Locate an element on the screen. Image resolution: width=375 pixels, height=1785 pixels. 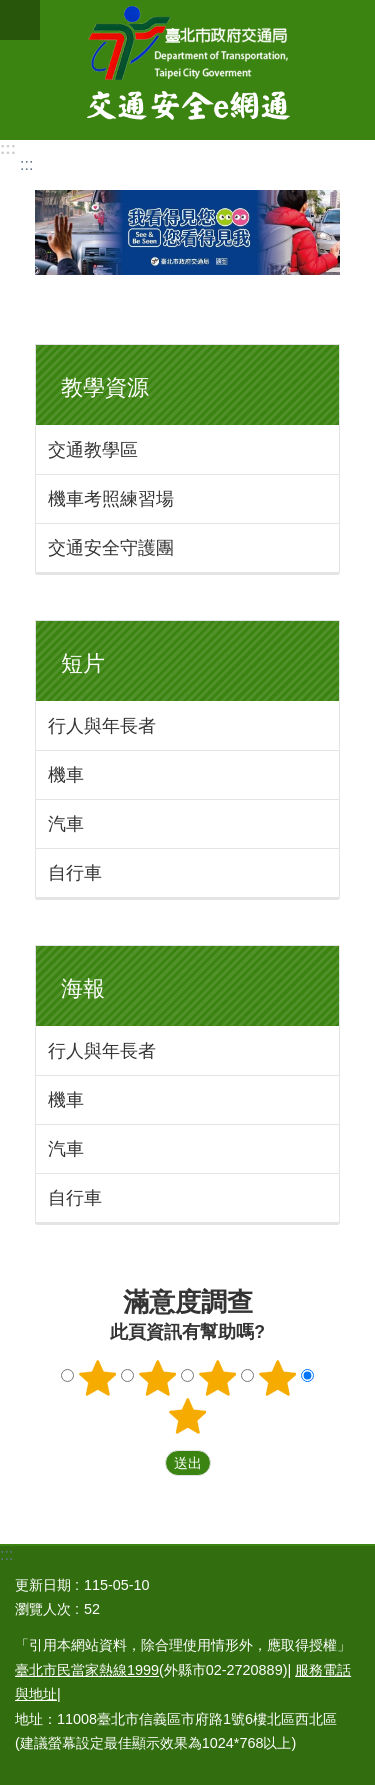
3顆星 is located at coordinates (217, 1378).